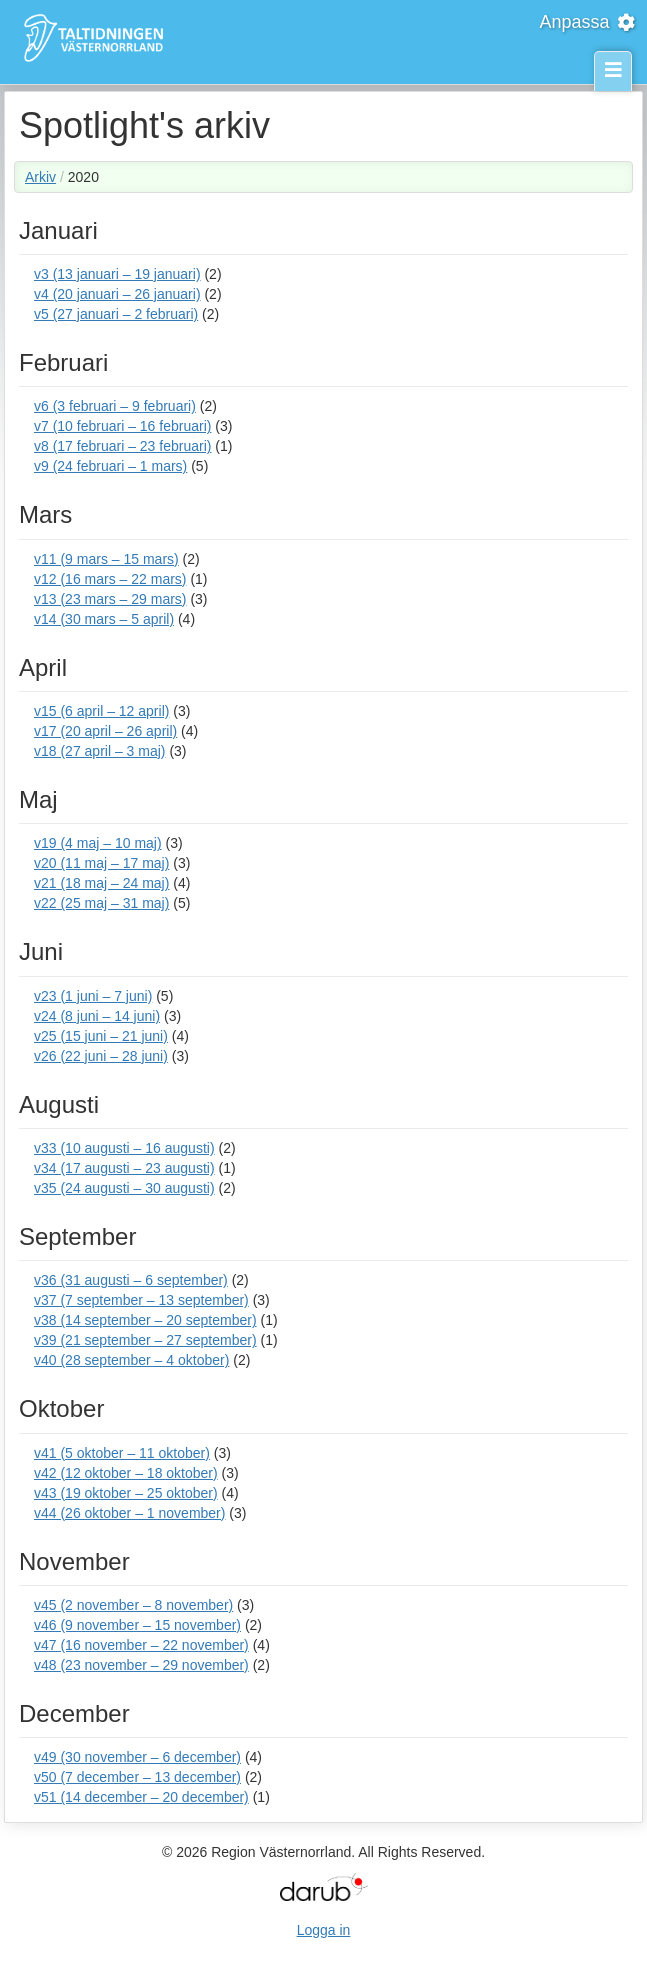  What do you see at coordinates (98, 843) in the screenshot?
I see `v19 (4 maj – 10 maj)` at bounding box center [98, 843].